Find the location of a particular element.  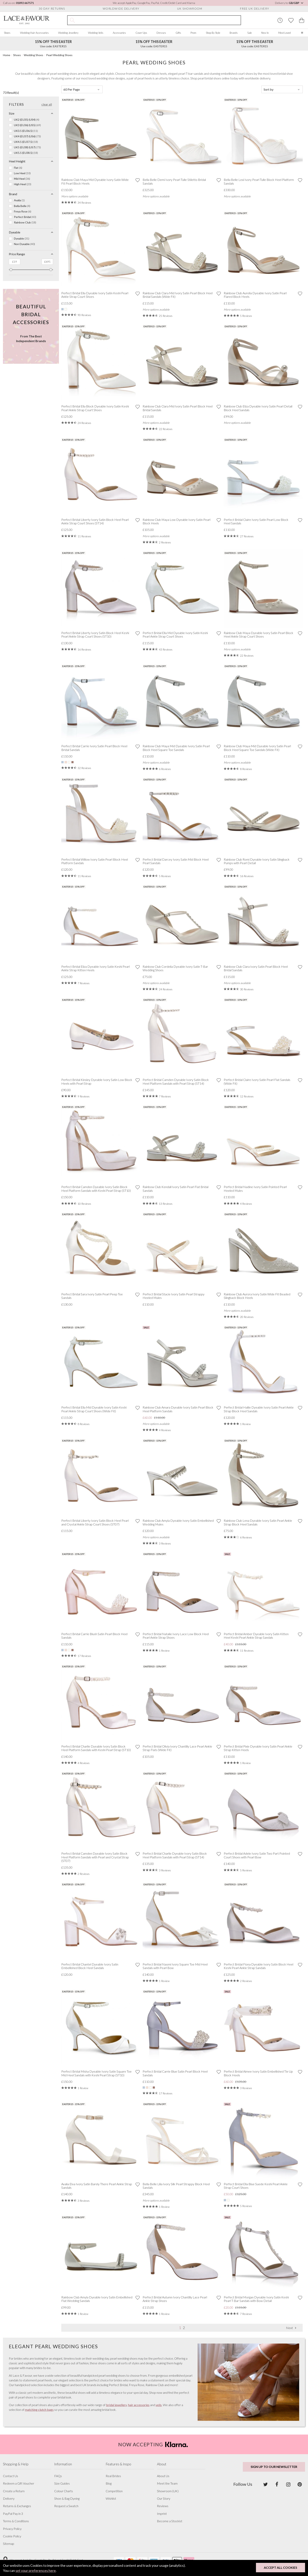

Competition is located at coordinates (114, 2491).